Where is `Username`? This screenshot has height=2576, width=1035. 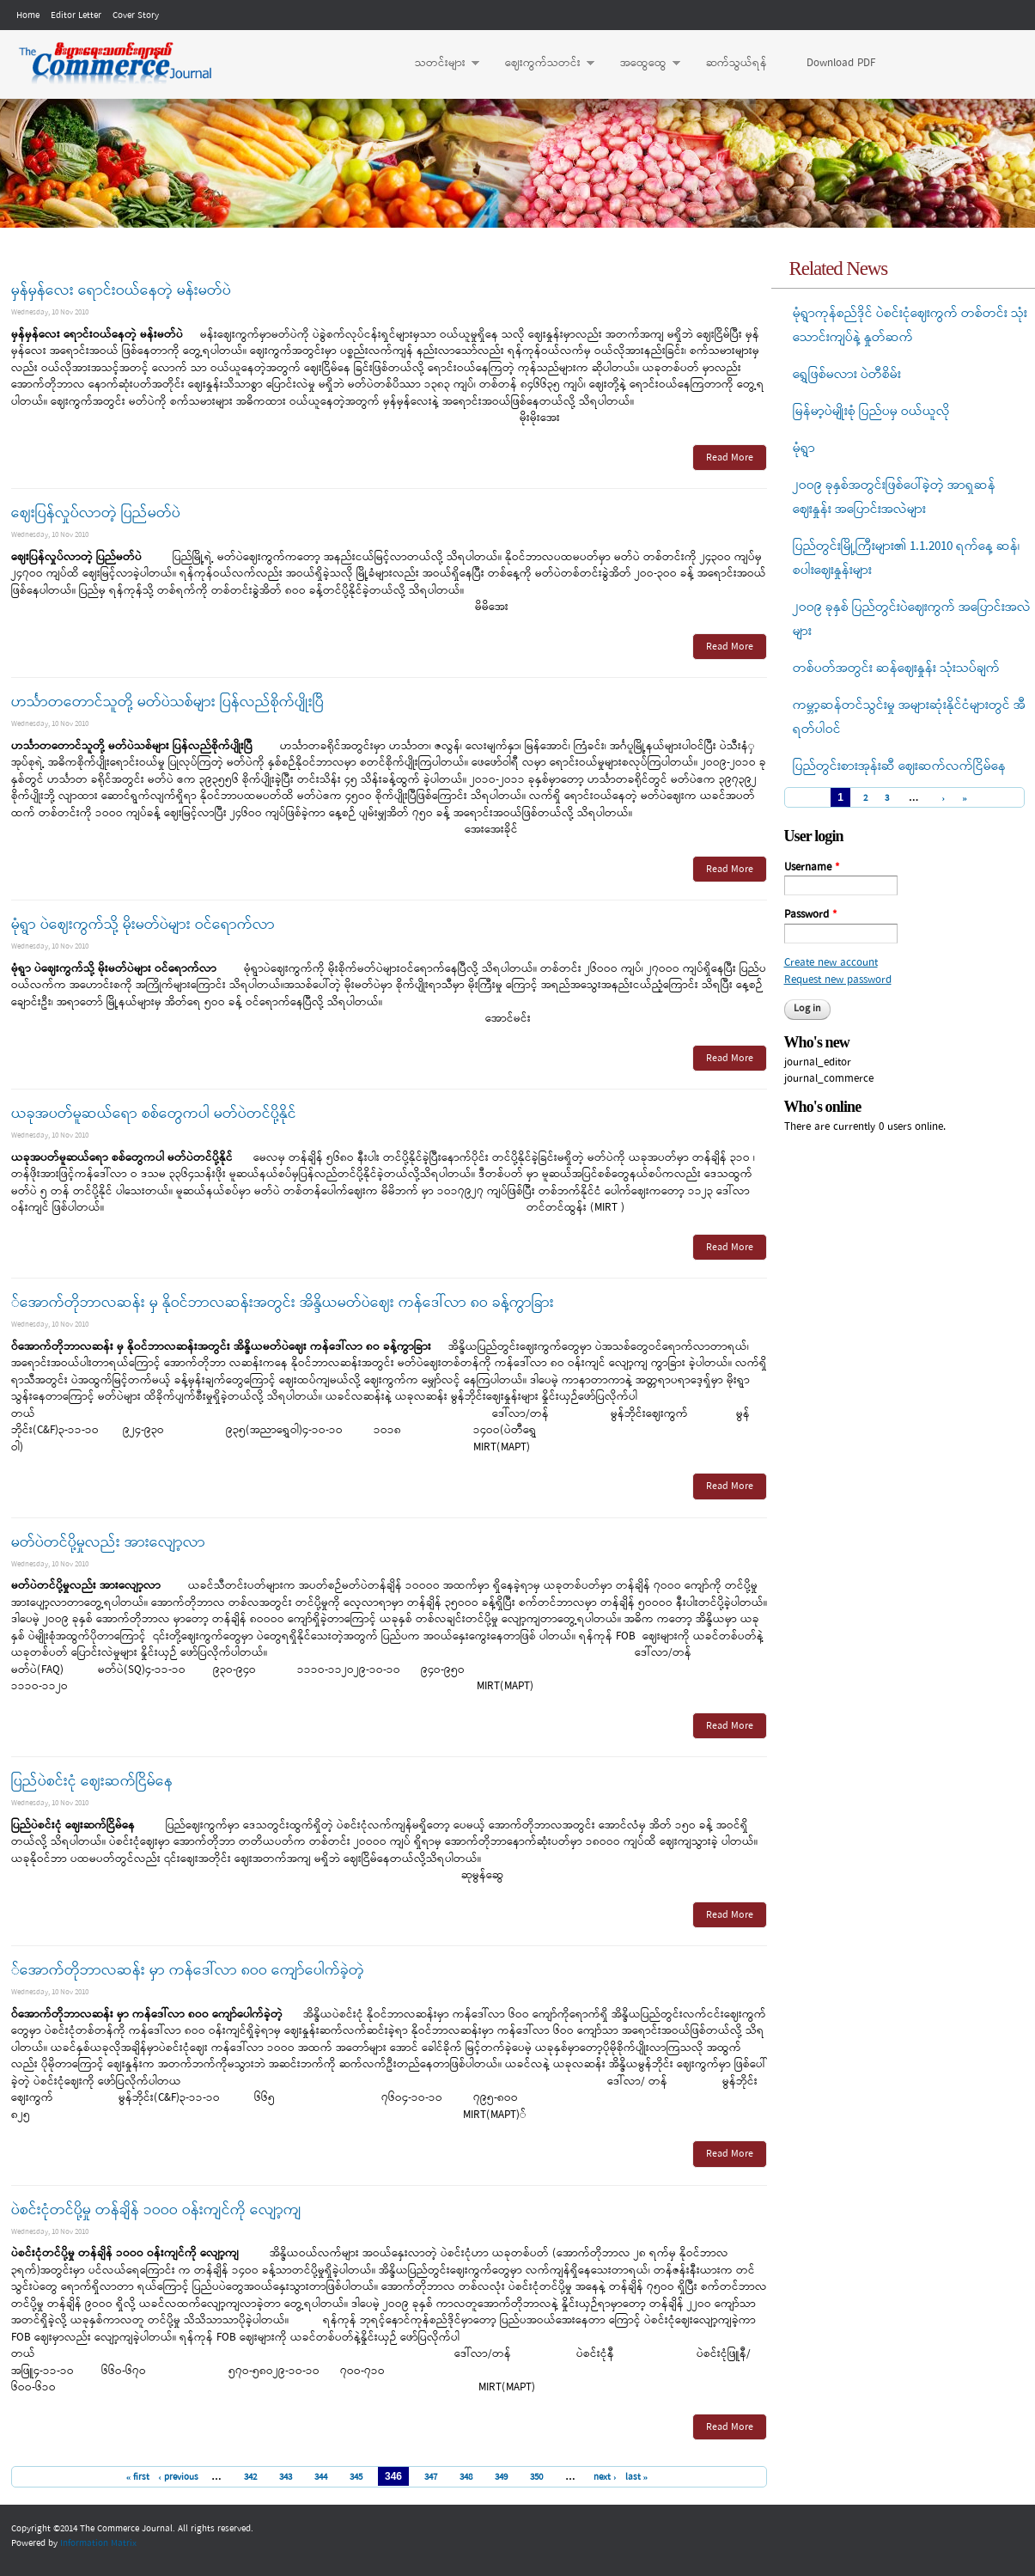
Username is located at coordinates (811, 867).